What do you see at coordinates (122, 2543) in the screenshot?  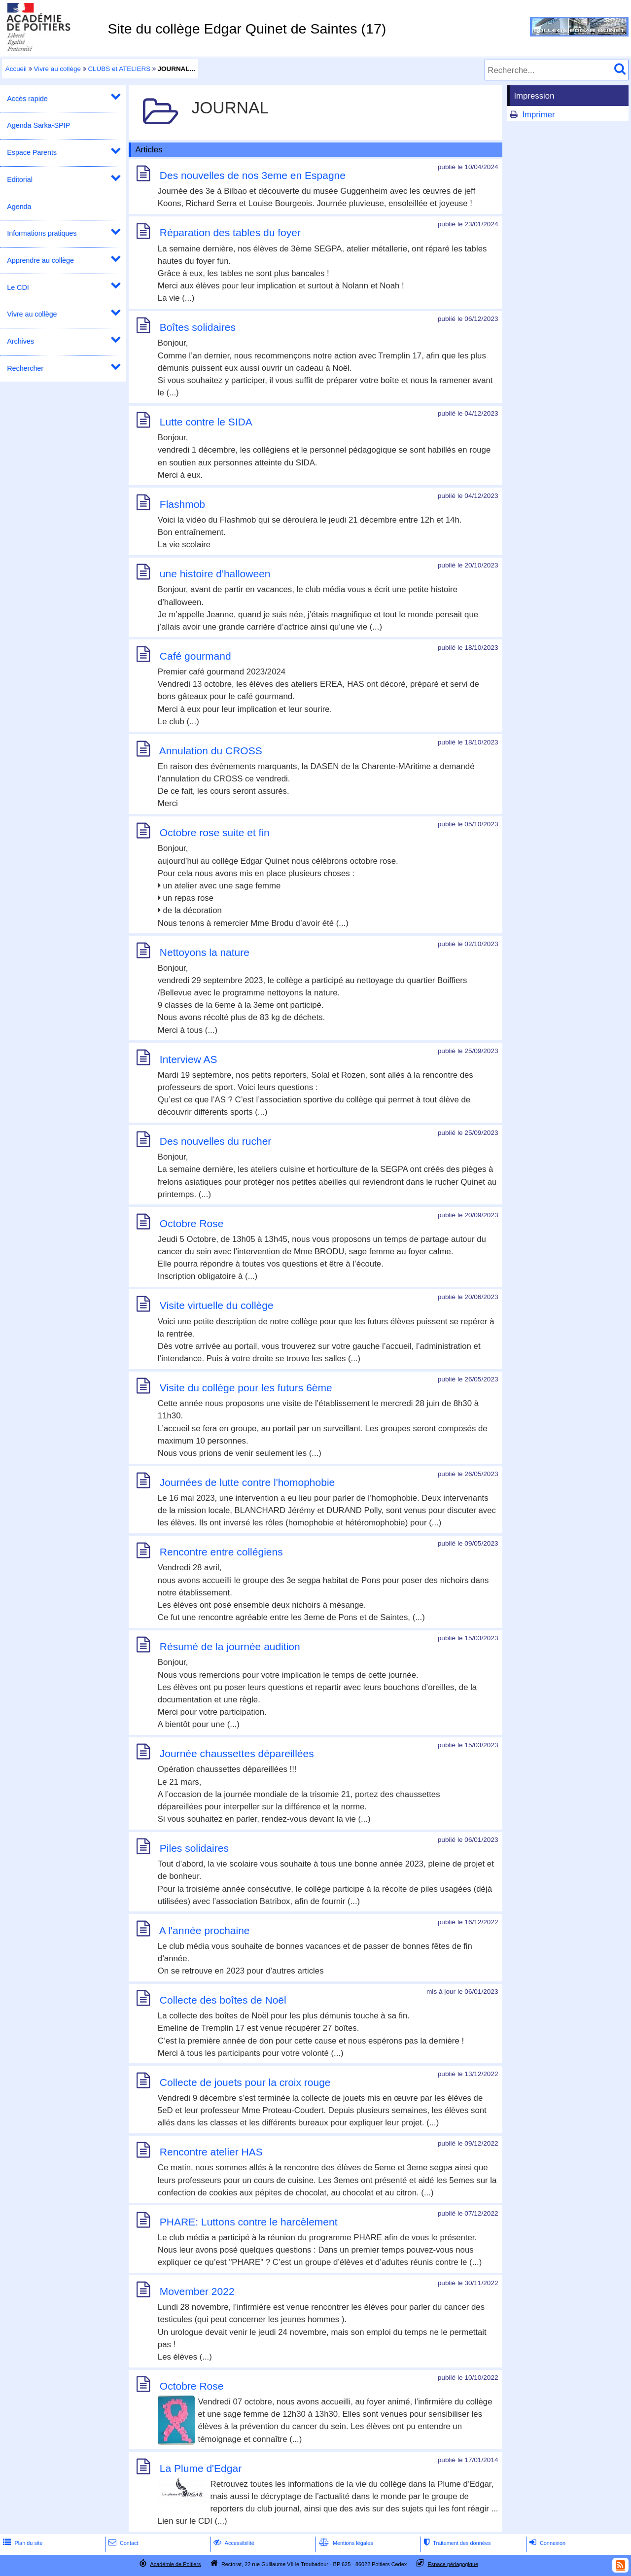 I see `Contact` at bounding box center [122, 2543].